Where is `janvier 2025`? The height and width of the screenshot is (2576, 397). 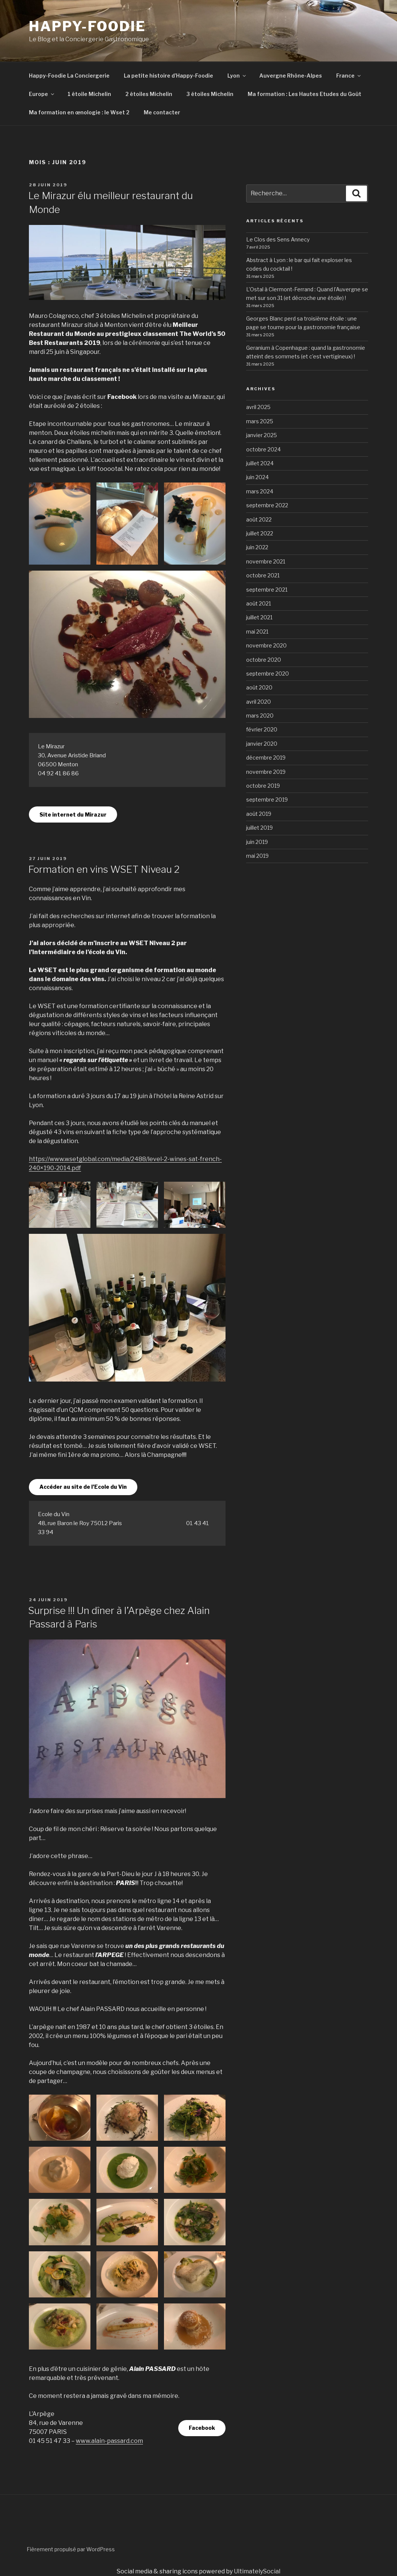 janvier 2025 is located at coordinates (261, 435).